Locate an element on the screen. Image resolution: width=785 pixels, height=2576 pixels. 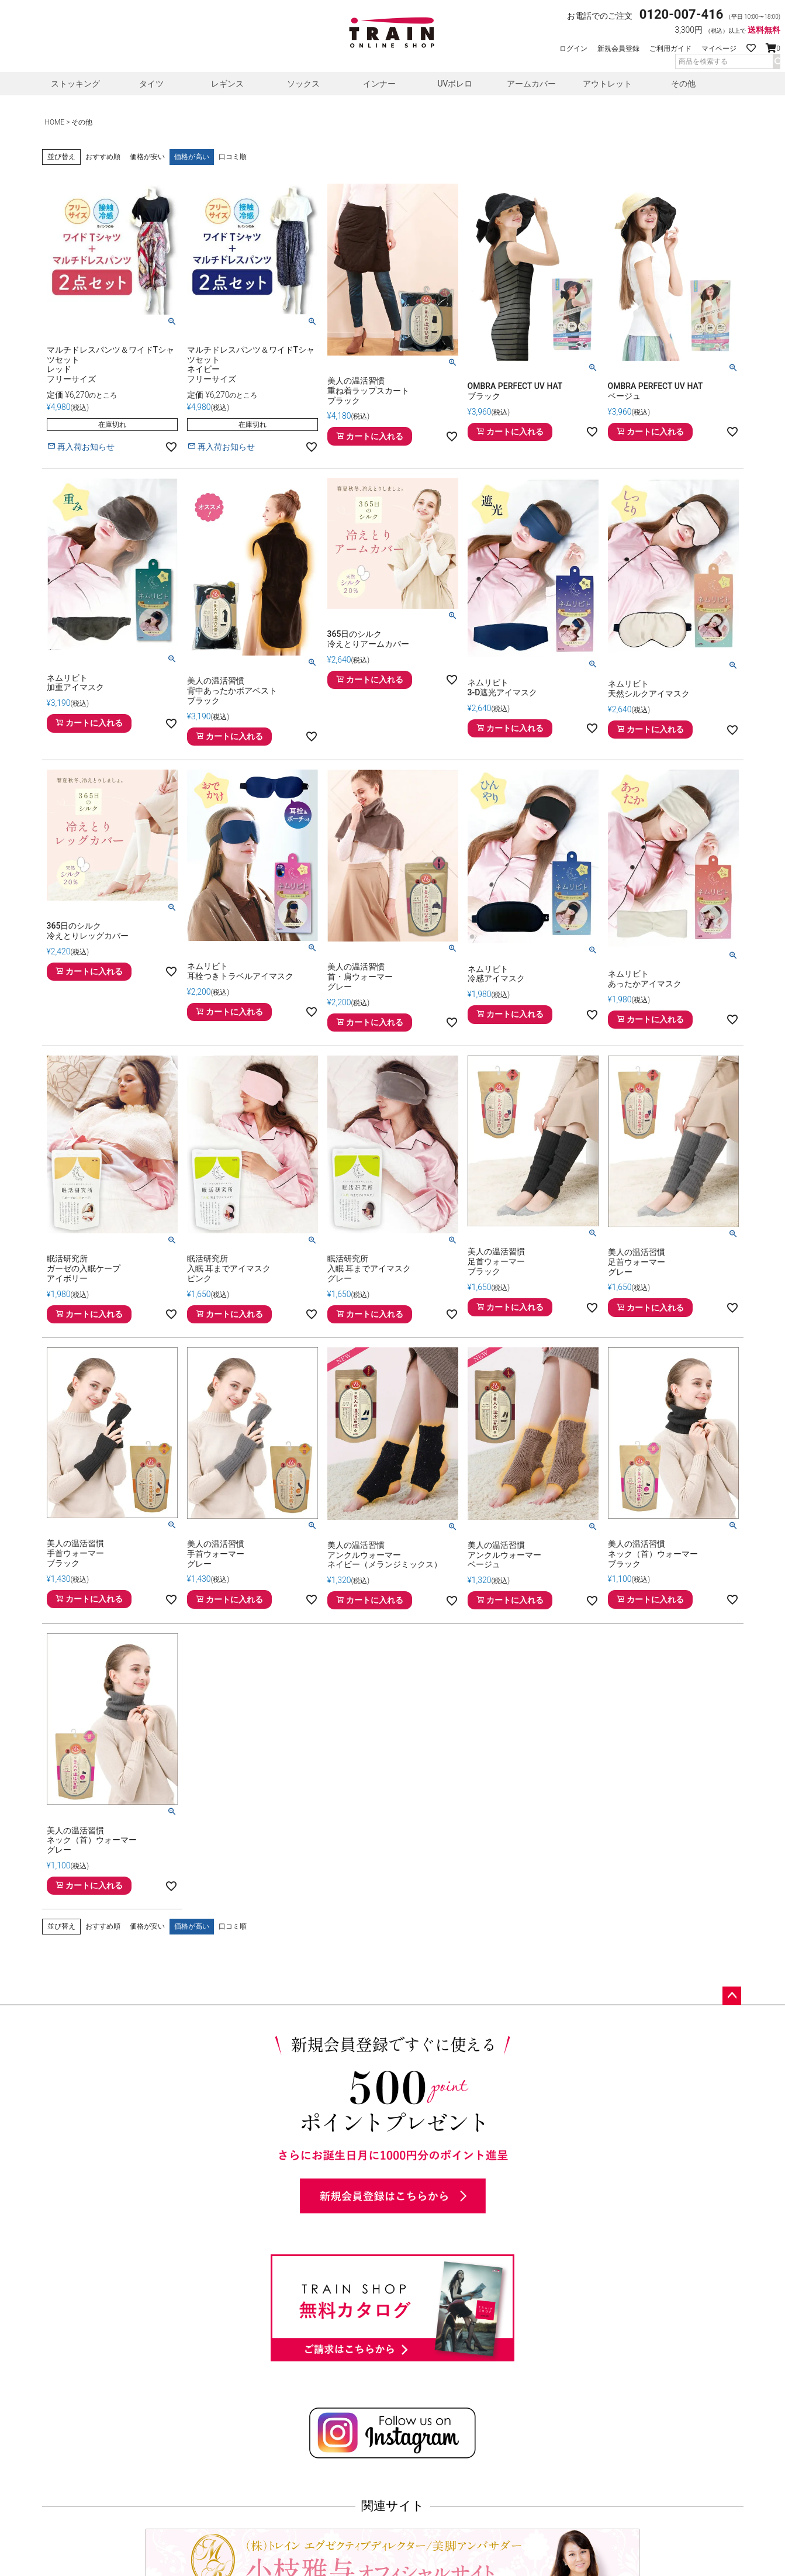
アウトレット is located at coordinates (607, 83).